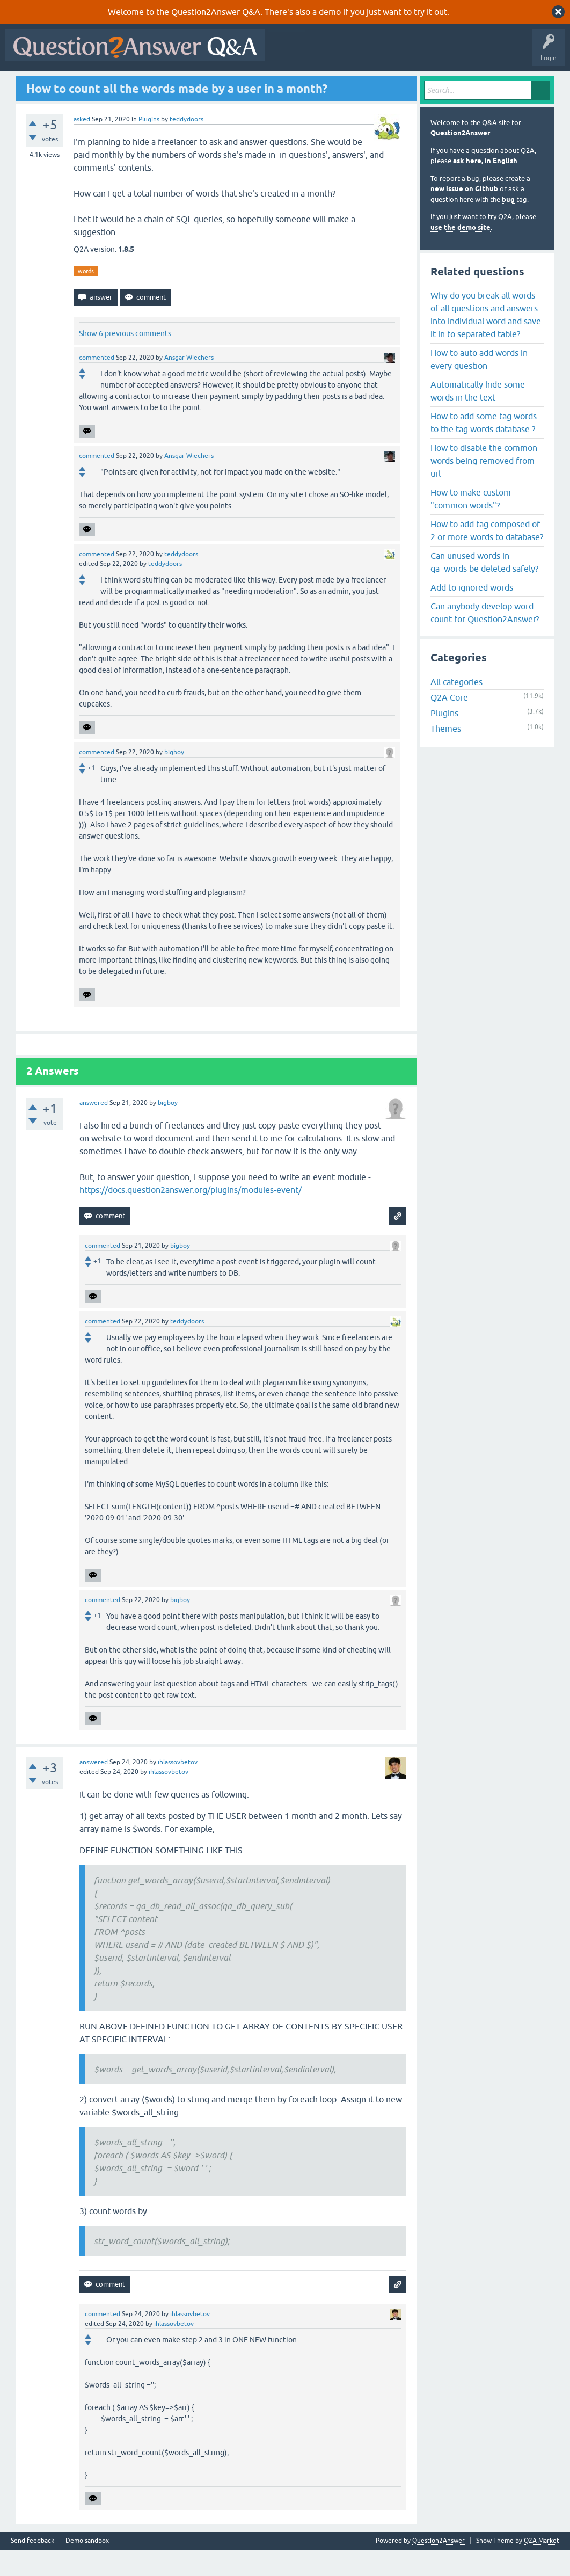 The height and width of the screenshot is (2576, 570). What do you see at coordinates (449, 724) in the screenshot?
I see `Q2A Core` at bounding box center [449, 724].